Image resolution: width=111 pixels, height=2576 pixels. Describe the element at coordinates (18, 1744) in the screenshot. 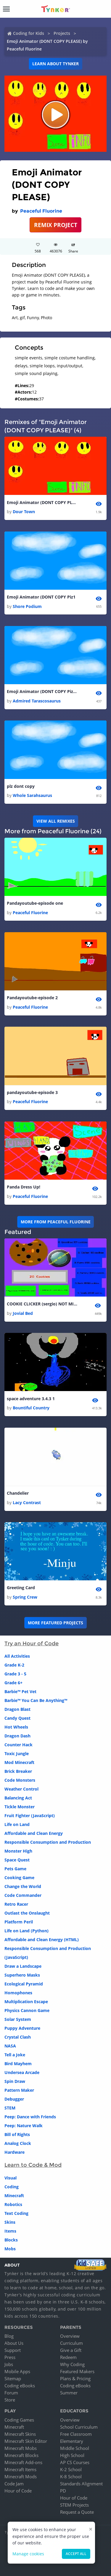

I see `Counter Hack` at that location.